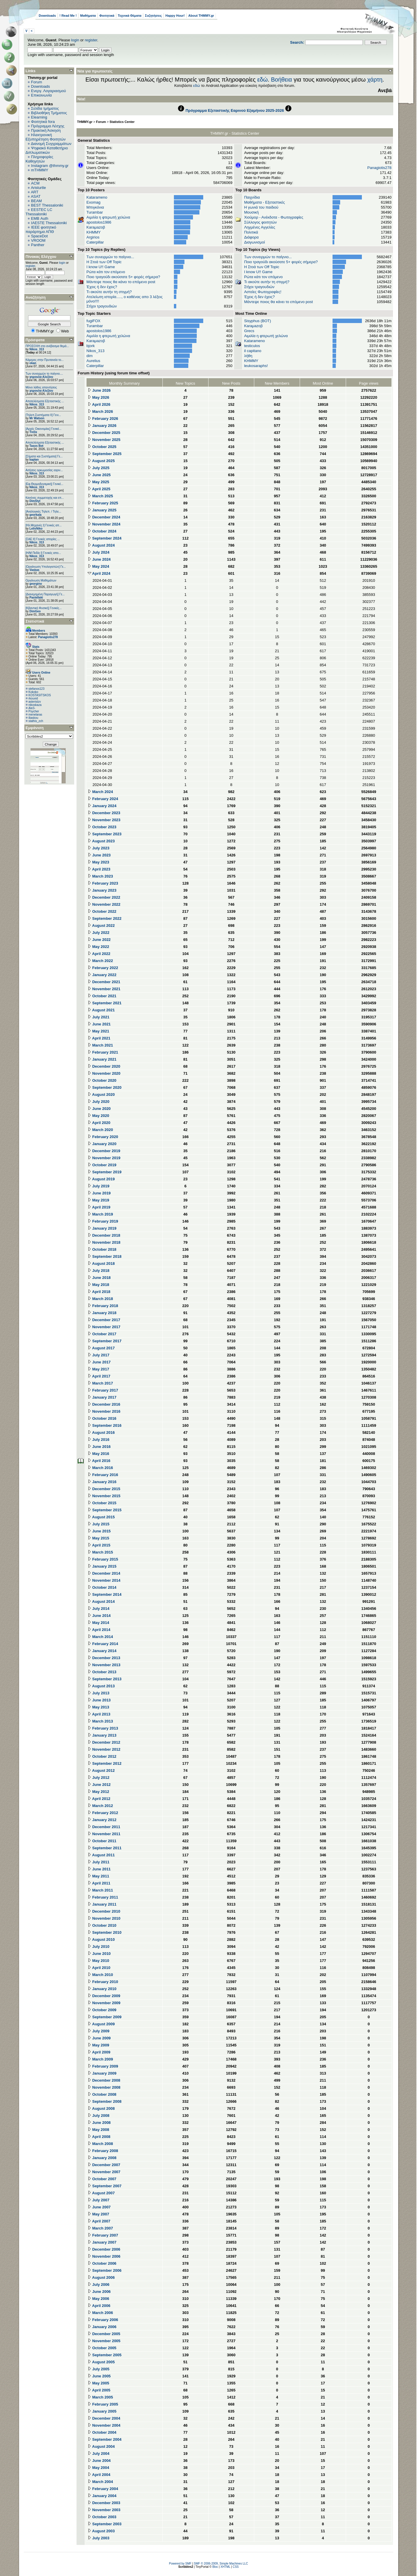  I want to click on Elearning, so click(39, 117).